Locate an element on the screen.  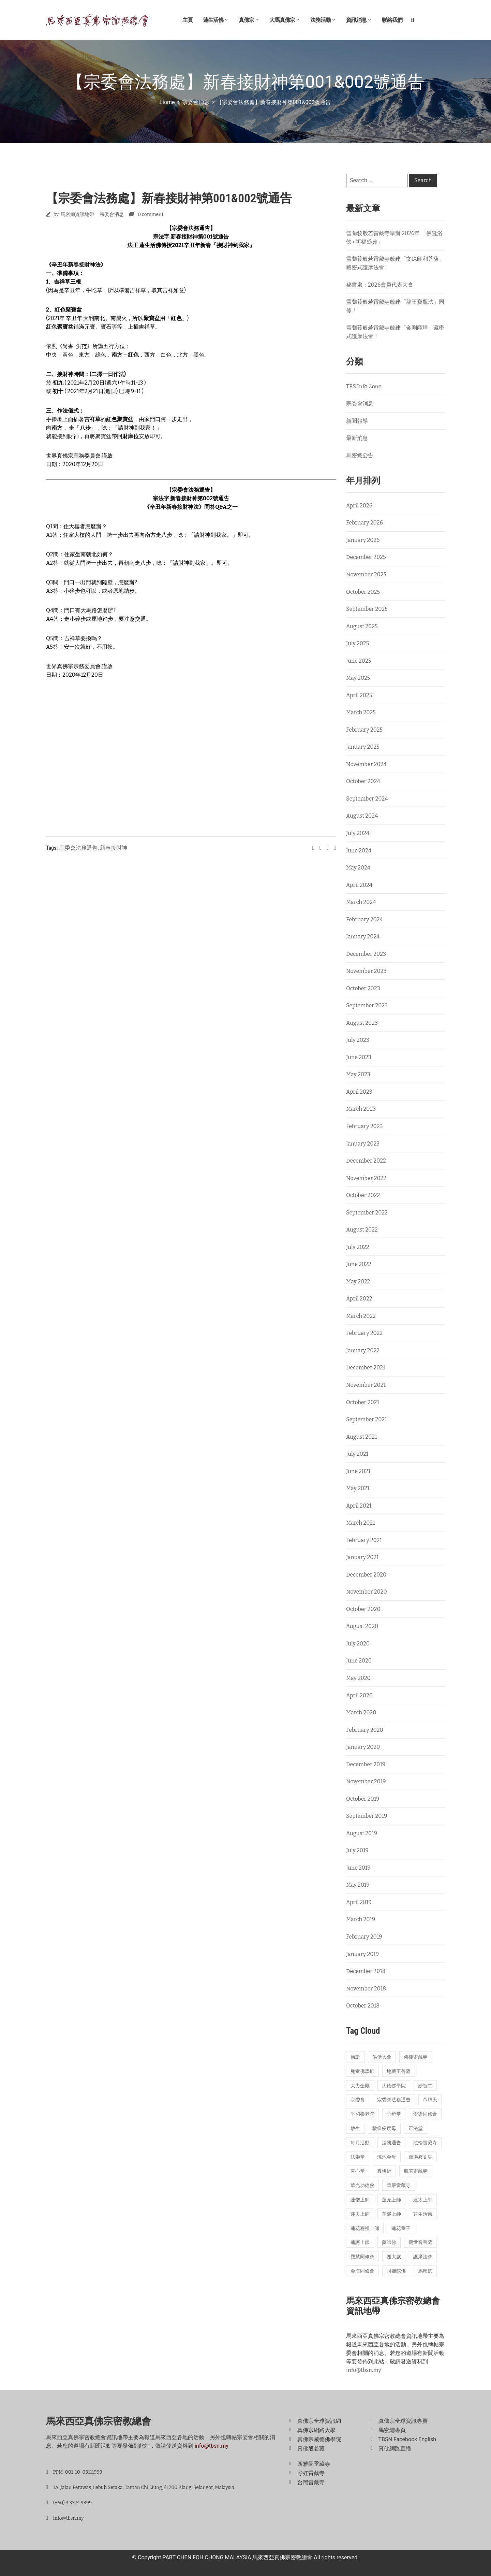
法務通告 [法務通告 (14 items)] is located at coordinates (391, 2143).